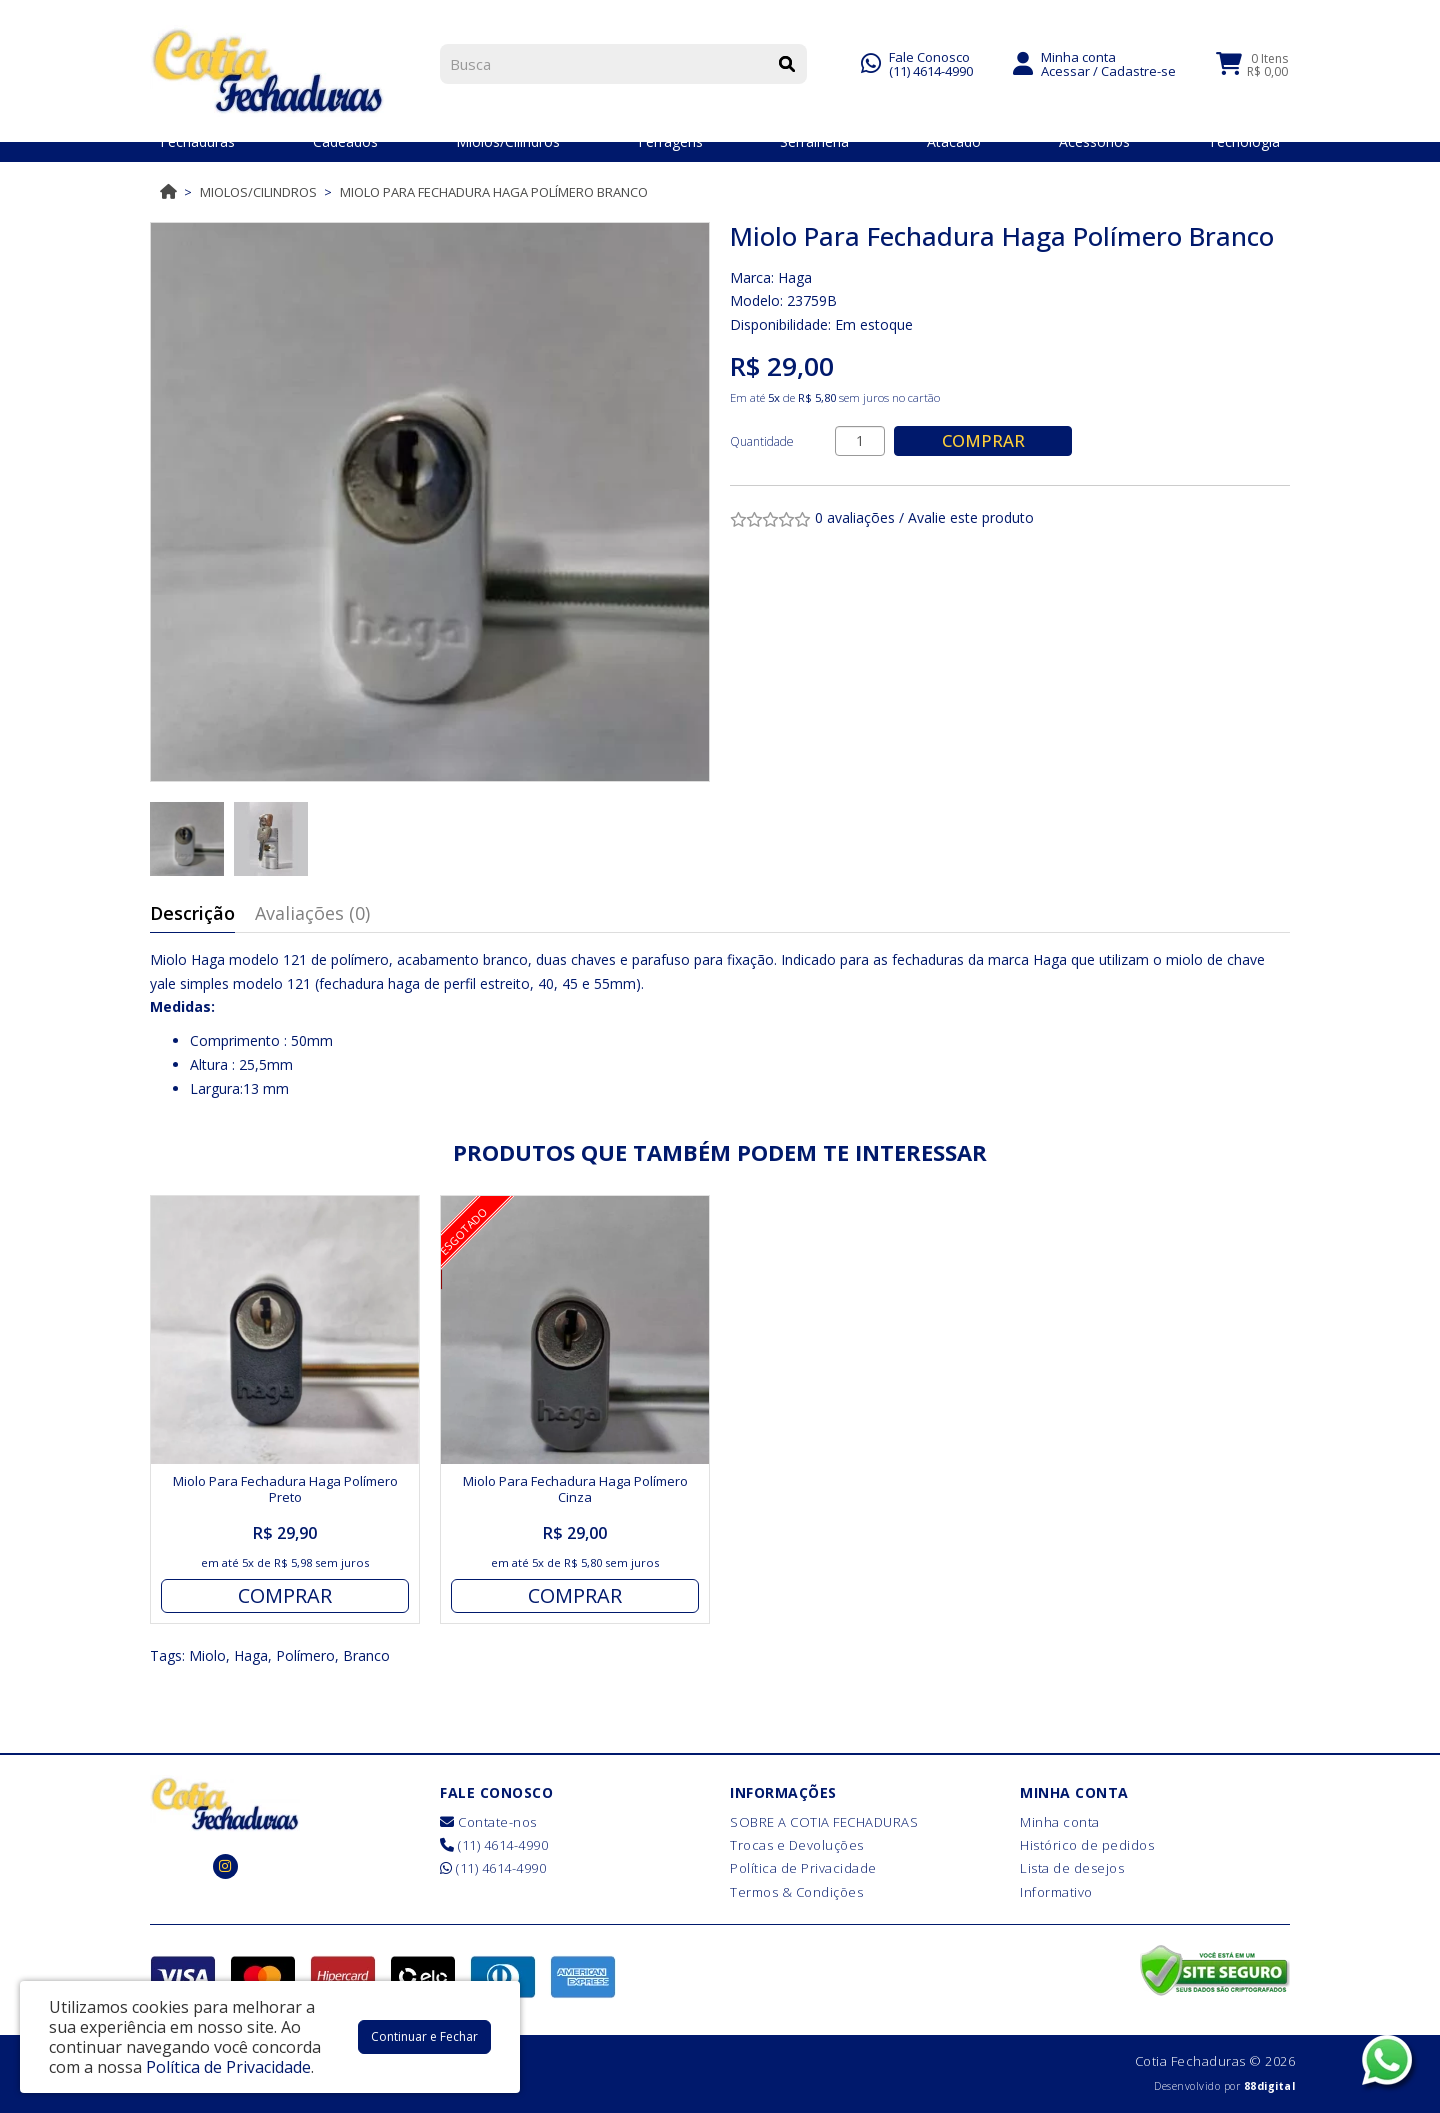 The height and width of the screenshot is (2113, 1440). I want to click on 88digital, so click(1270, 2086).